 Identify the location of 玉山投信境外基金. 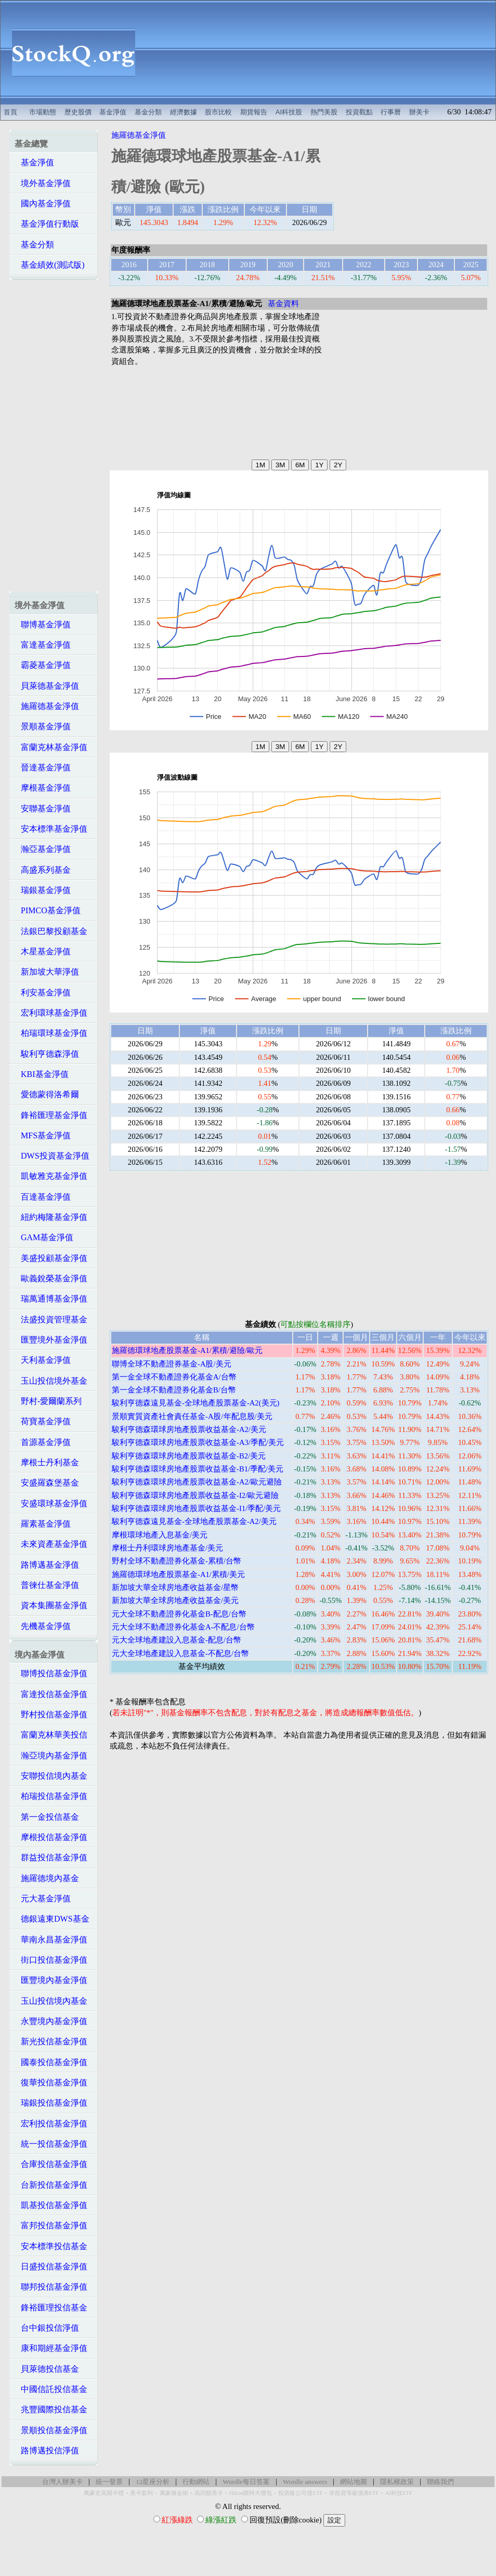
(51, 1380).